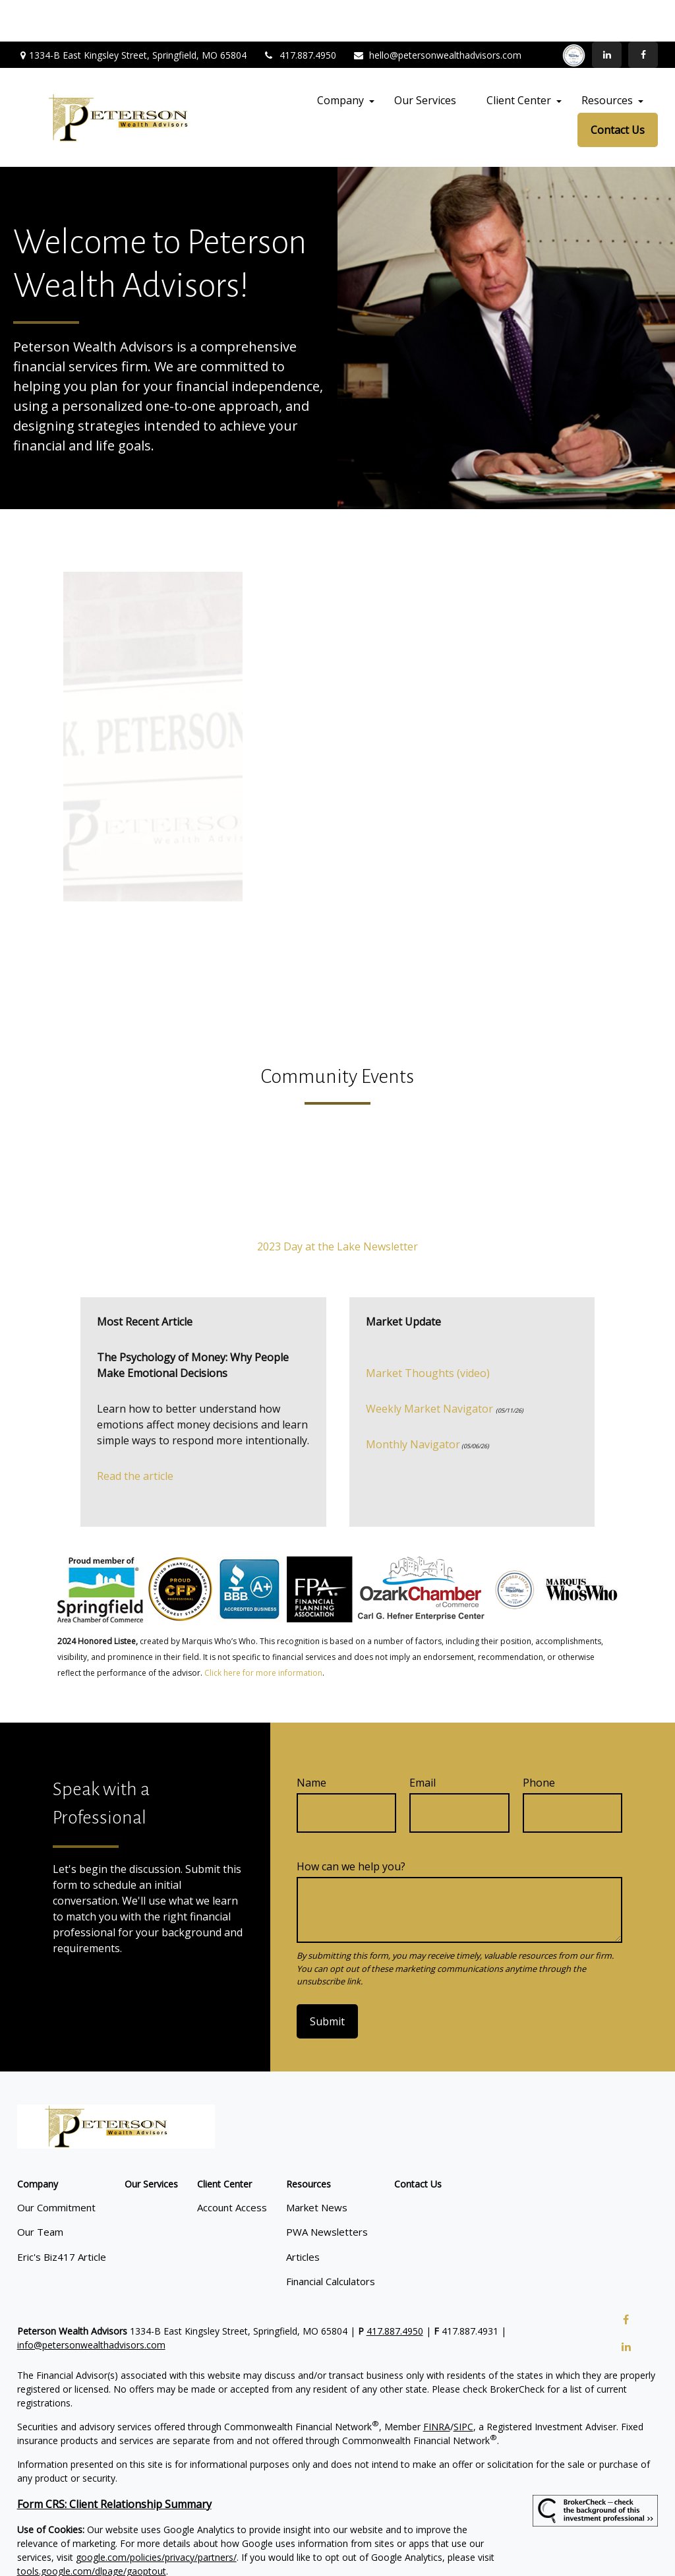 This screenshot has height=2576, width=675. What do you see at coordinates (303, 2214) in the screenshot?
I see `Articles` at bounding box center [303, 2214].